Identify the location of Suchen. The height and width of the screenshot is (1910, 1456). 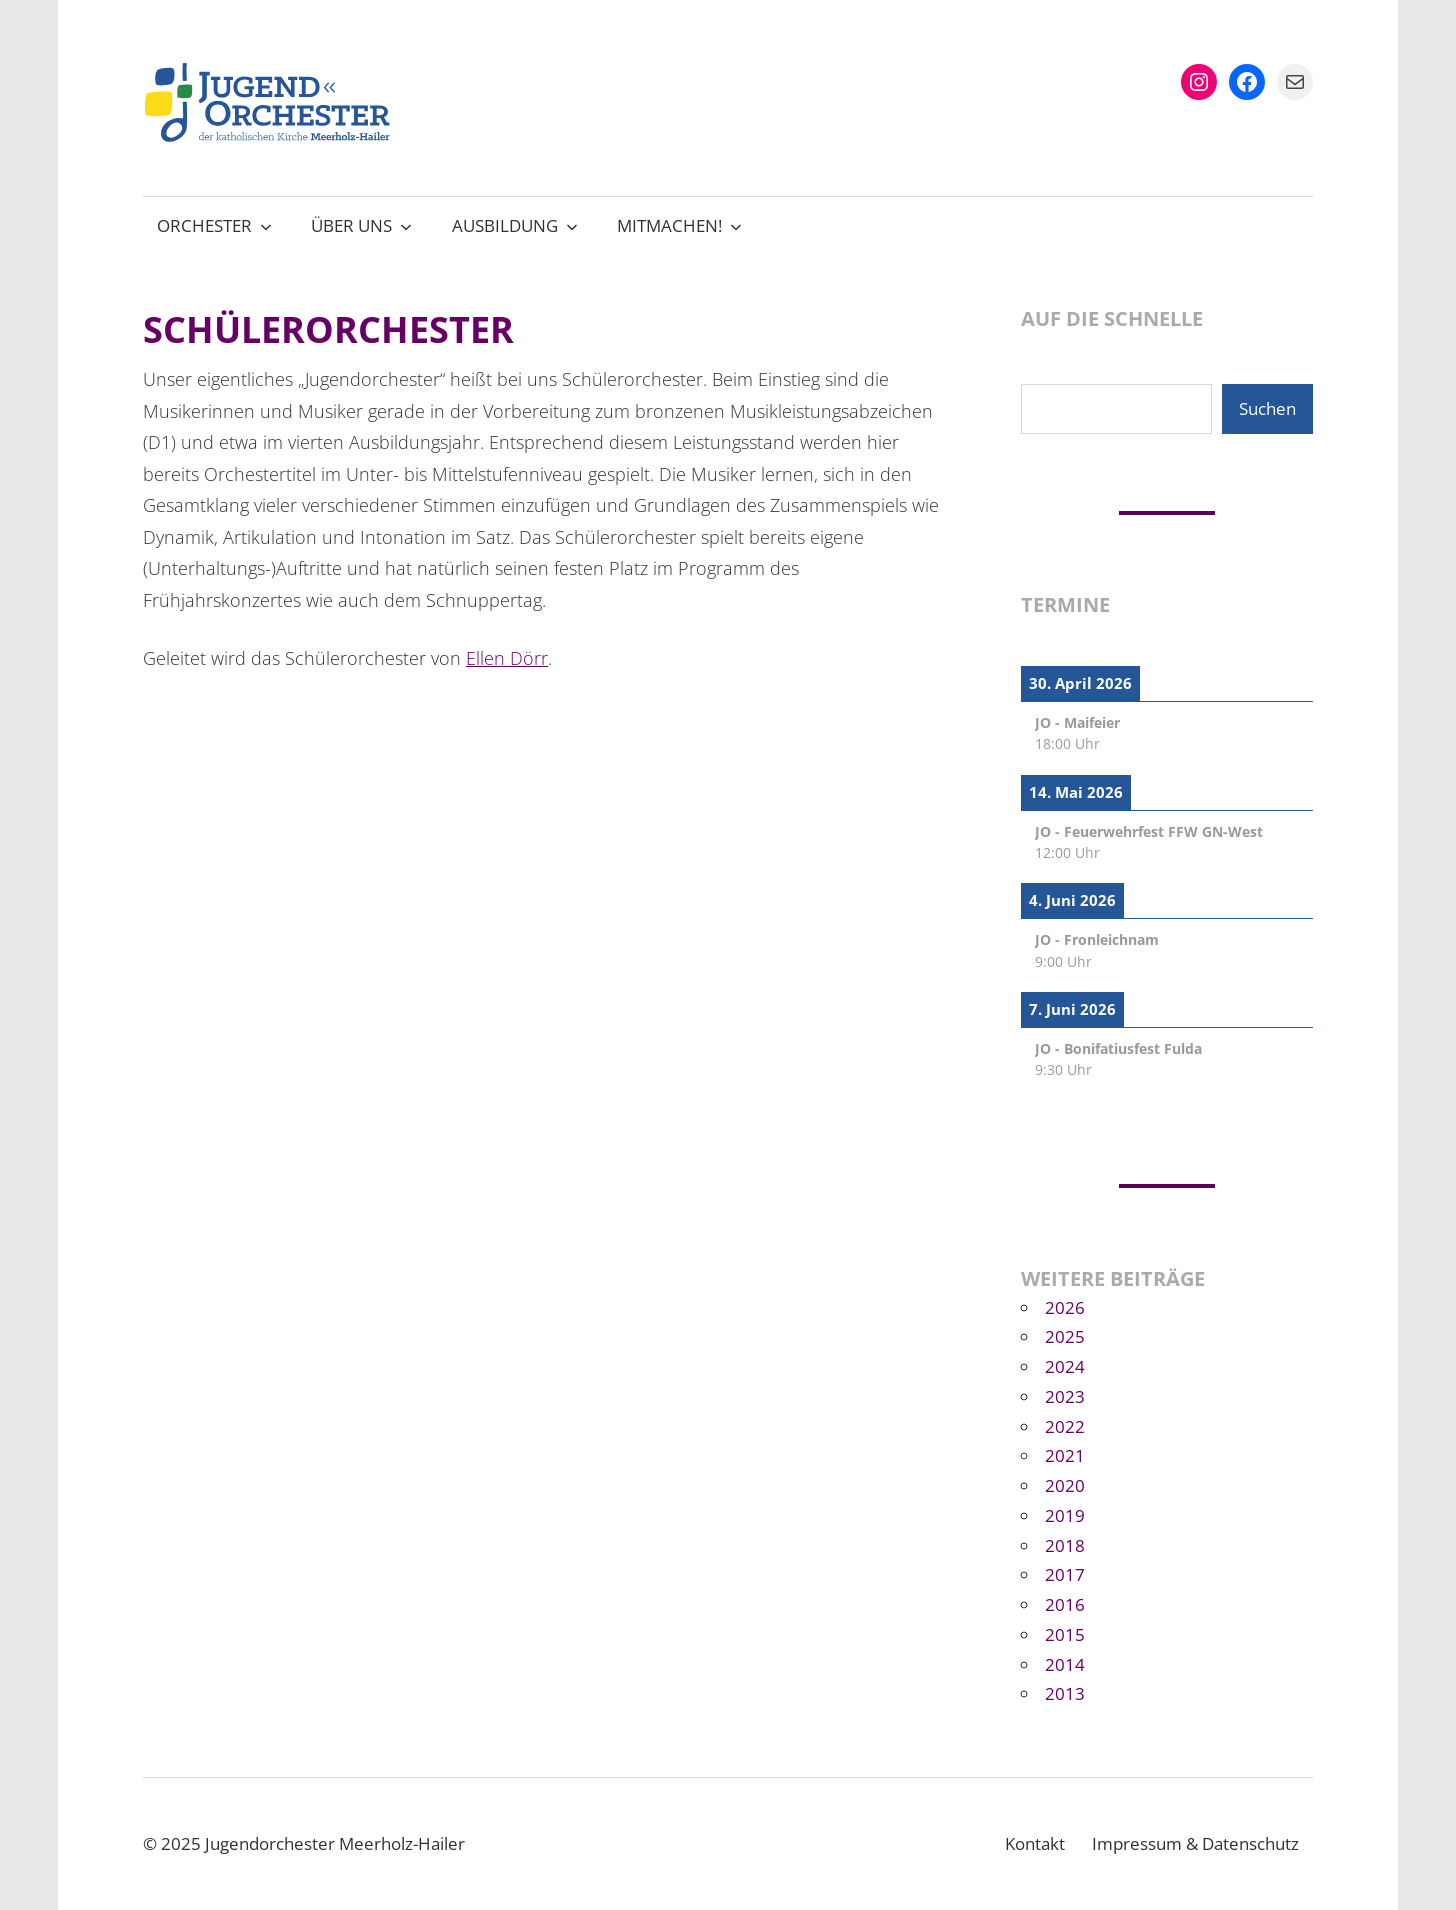
(1267, 408).